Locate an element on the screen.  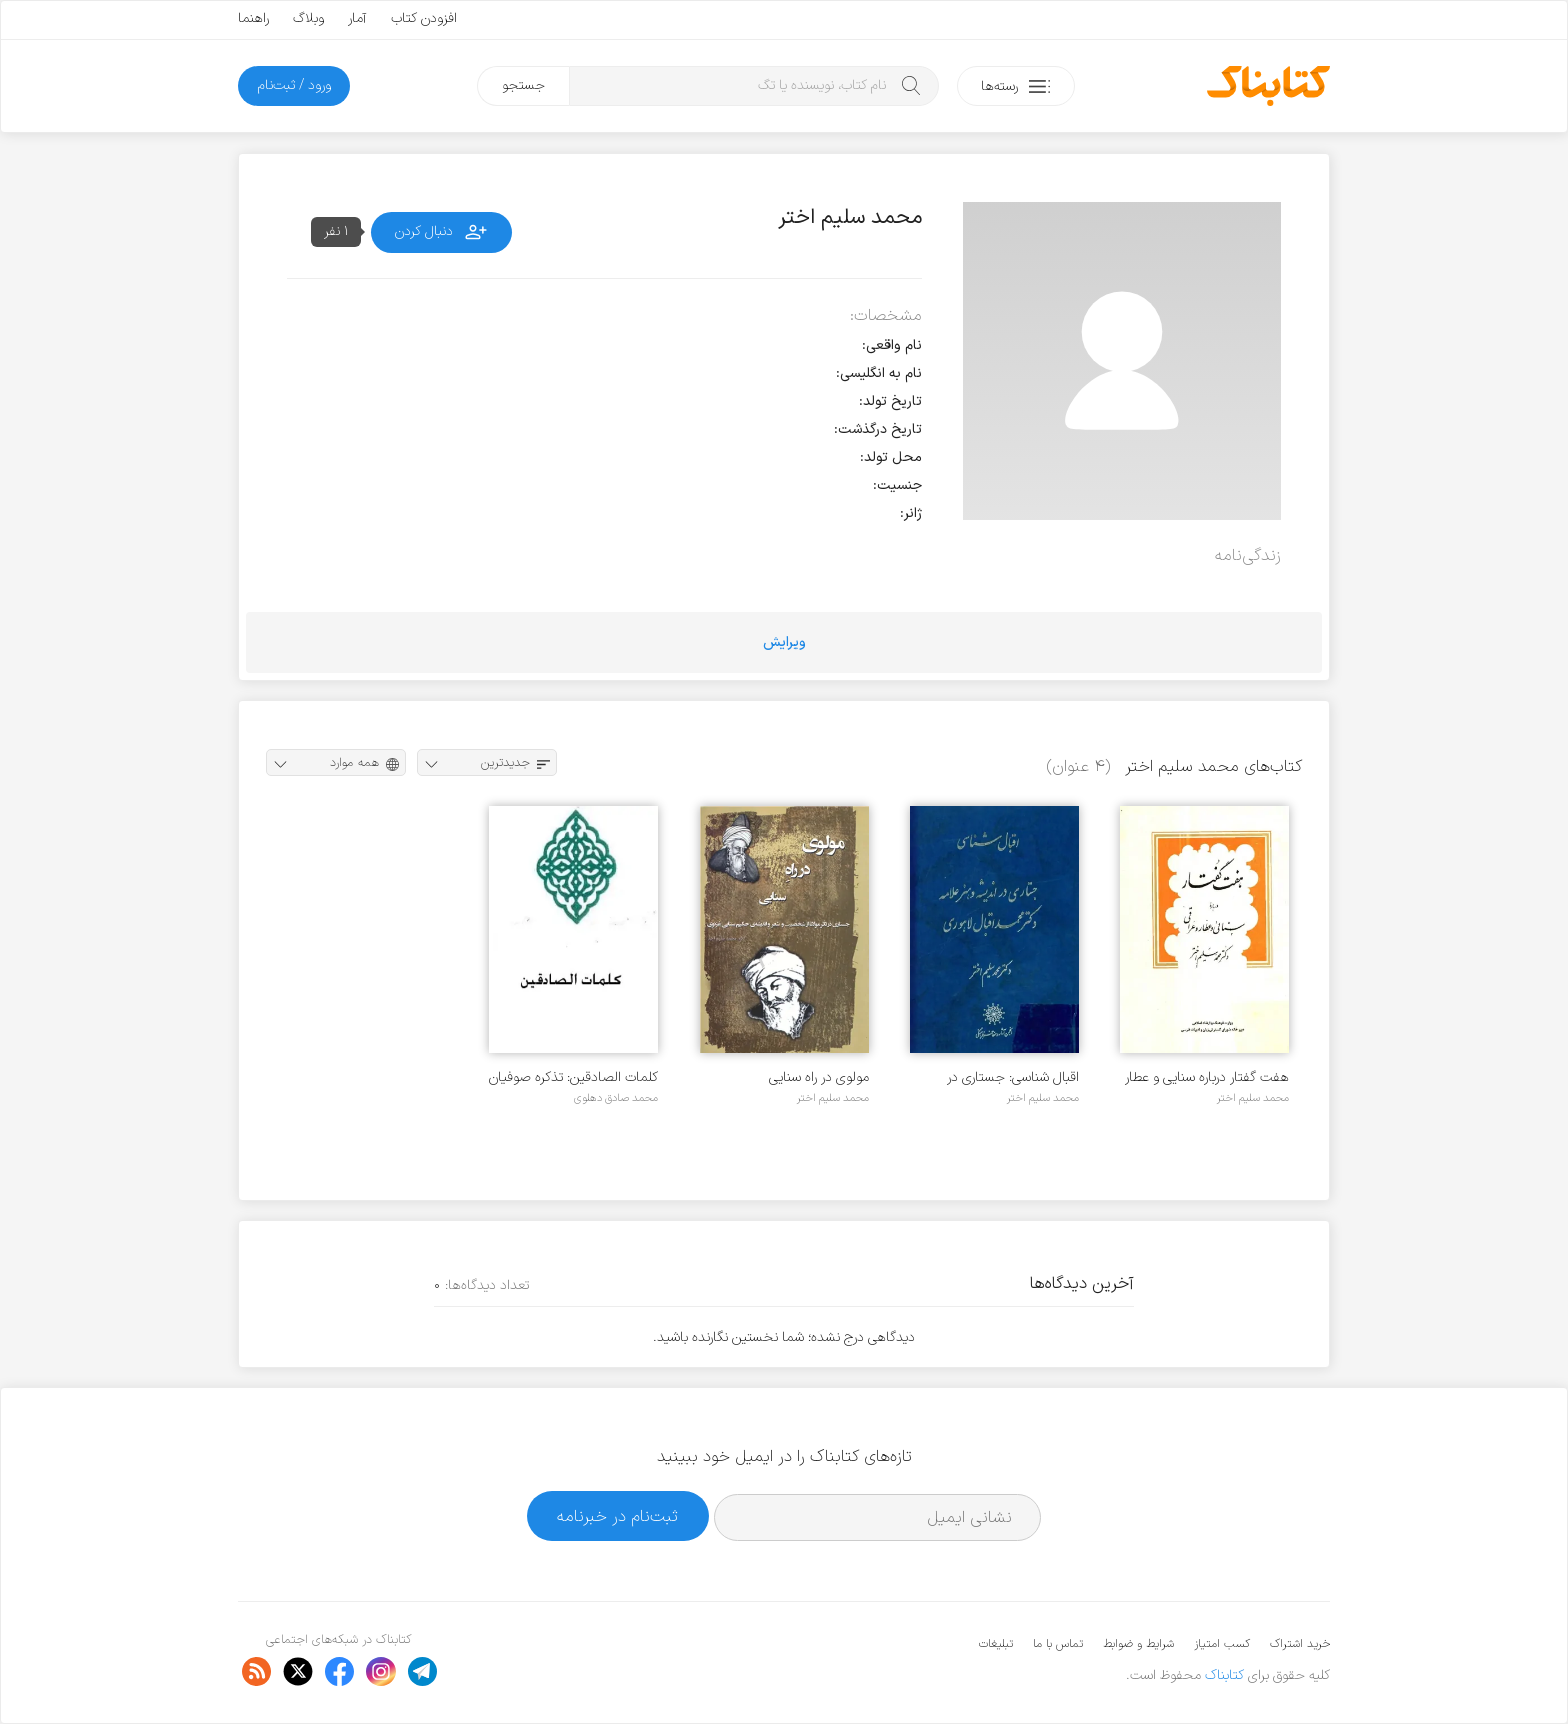
محمد سلیم اختر is located at coordinates (1253, 1098).